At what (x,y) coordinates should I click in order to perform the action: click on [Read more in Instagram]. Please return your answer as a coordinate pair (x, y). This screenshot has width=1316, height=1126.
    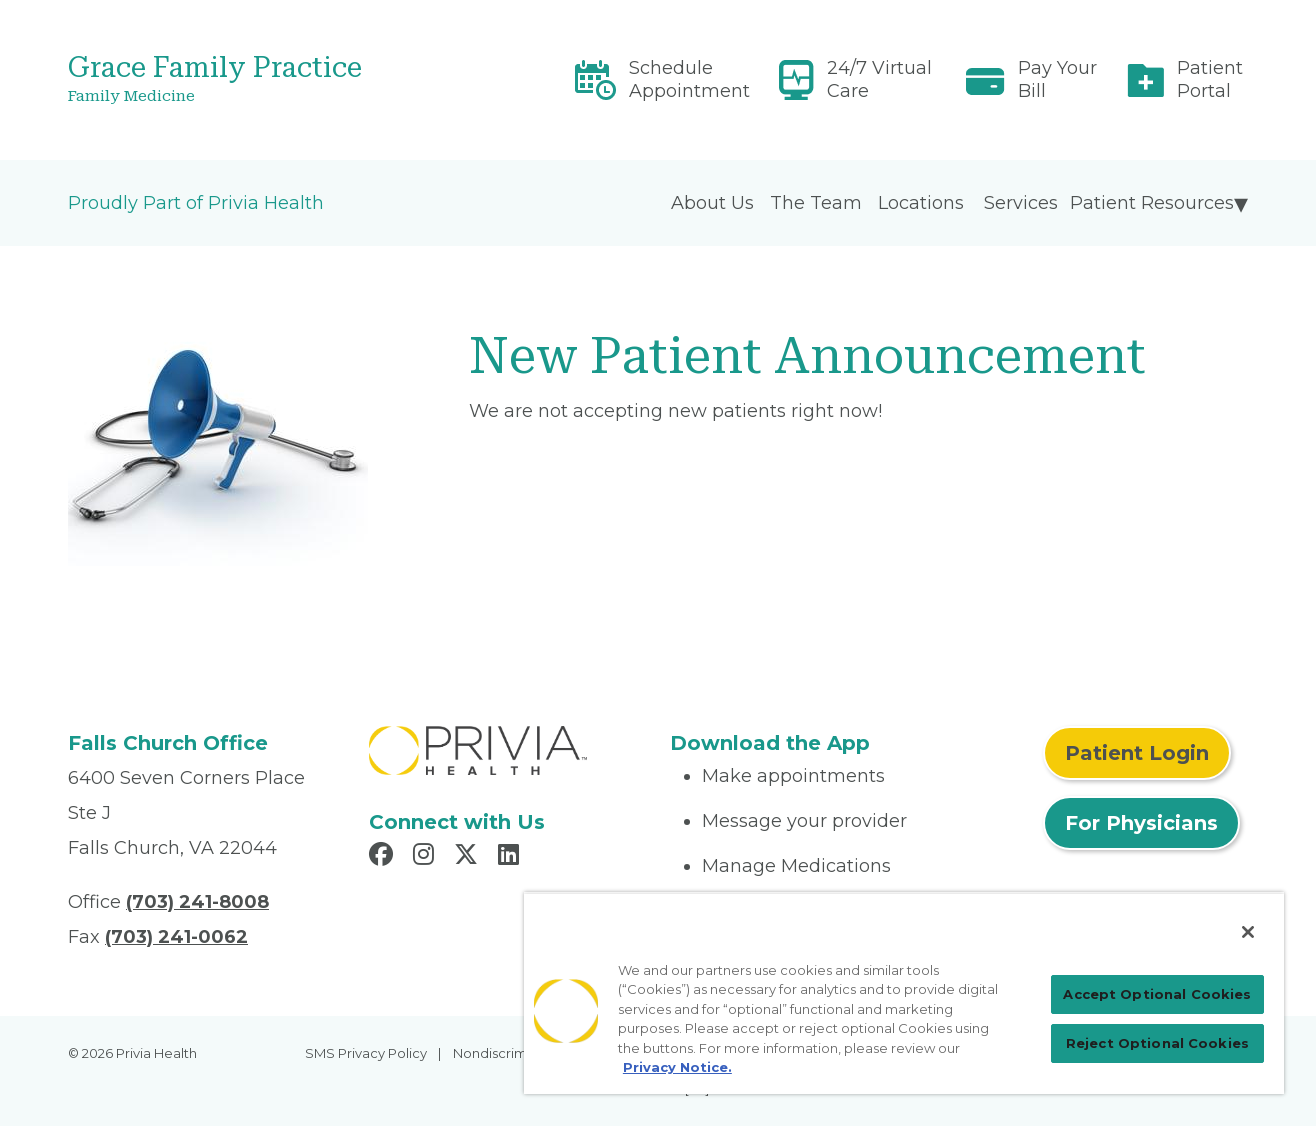
    Looking at the image, I should click on (426, 857).